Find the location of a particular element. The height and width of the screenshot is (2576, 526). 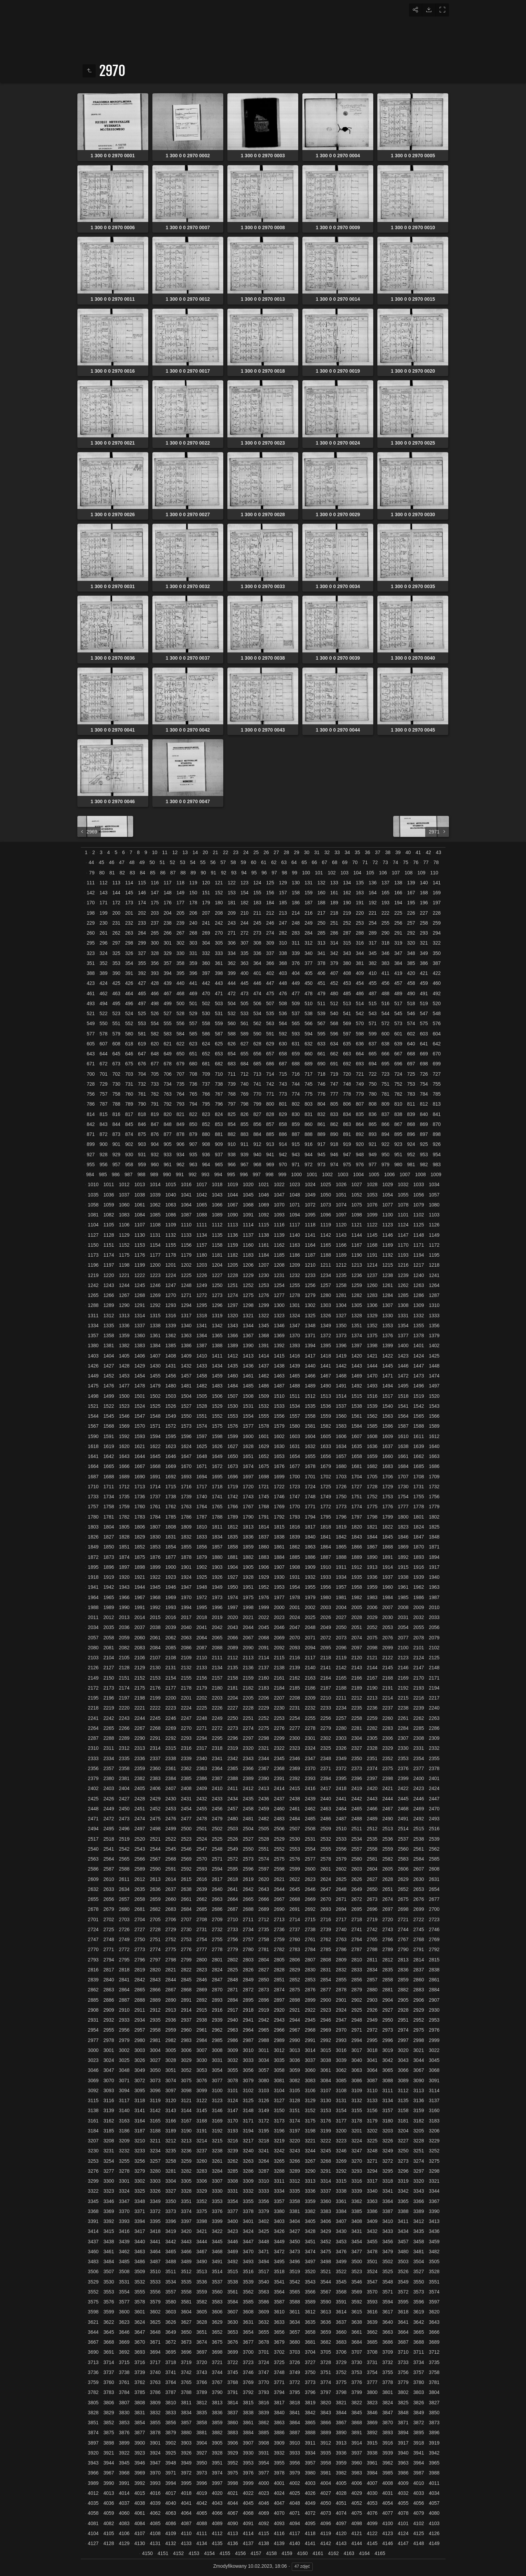

517 is located at coordinates (398, 1003).